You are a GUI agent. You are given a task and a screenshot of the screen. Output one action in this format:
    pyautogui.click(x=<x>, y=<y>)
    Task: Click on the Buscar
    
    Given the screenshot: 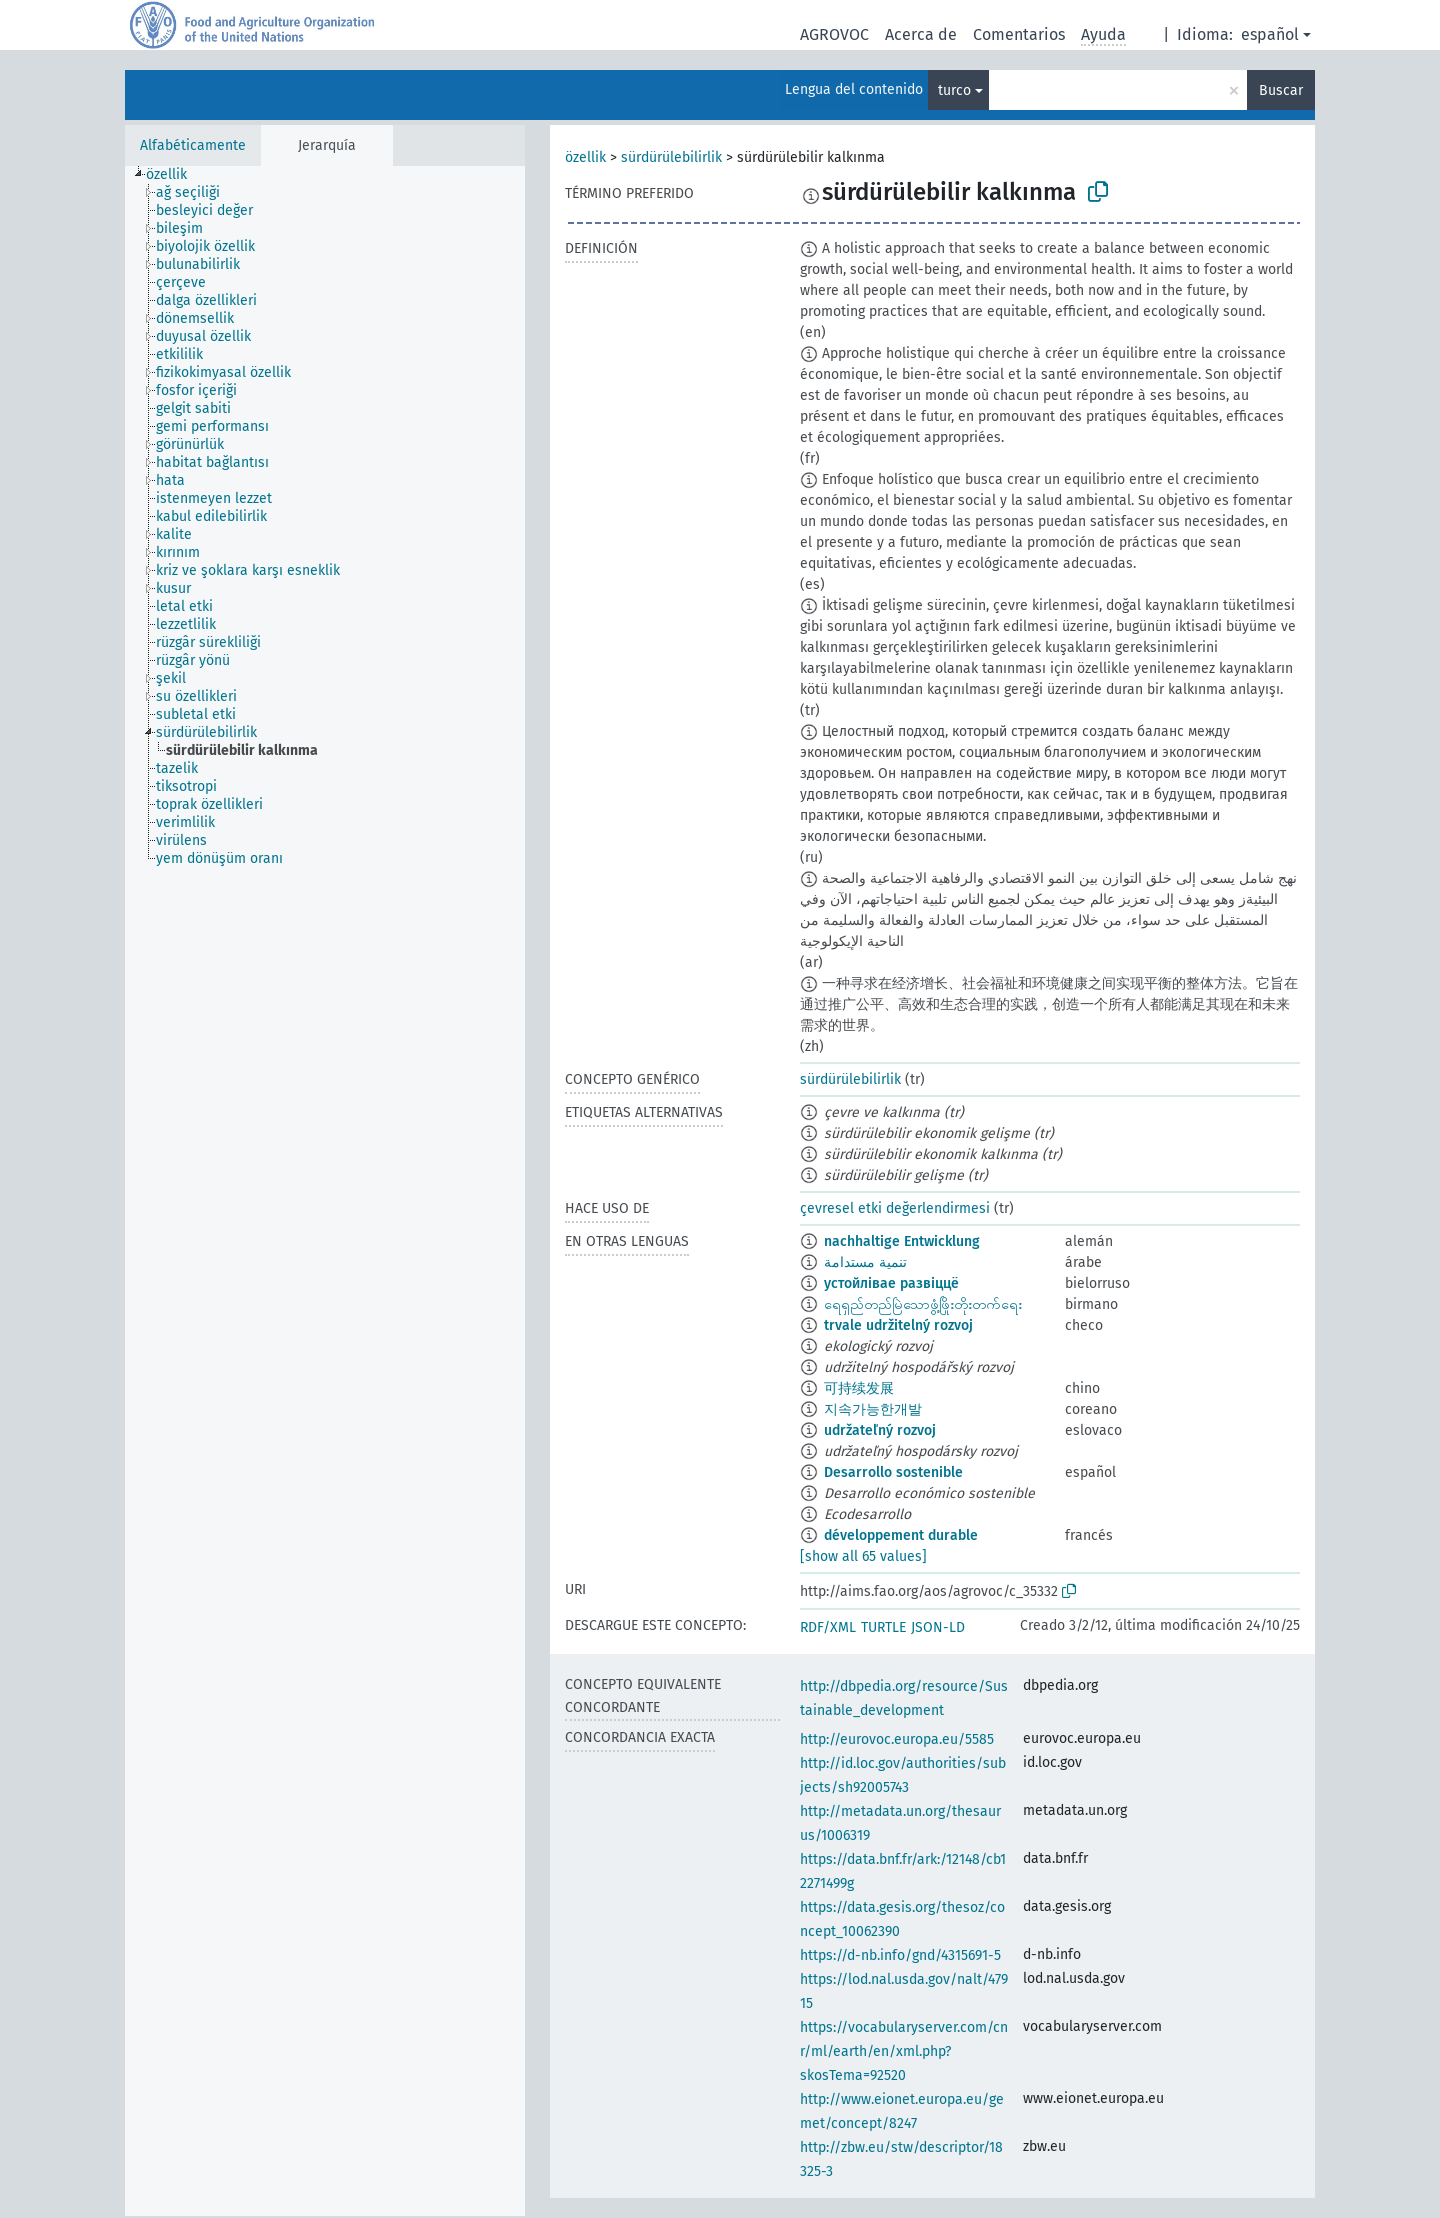 What is the action you would take?
    pyautogui.click(x=1281, y=90)
    